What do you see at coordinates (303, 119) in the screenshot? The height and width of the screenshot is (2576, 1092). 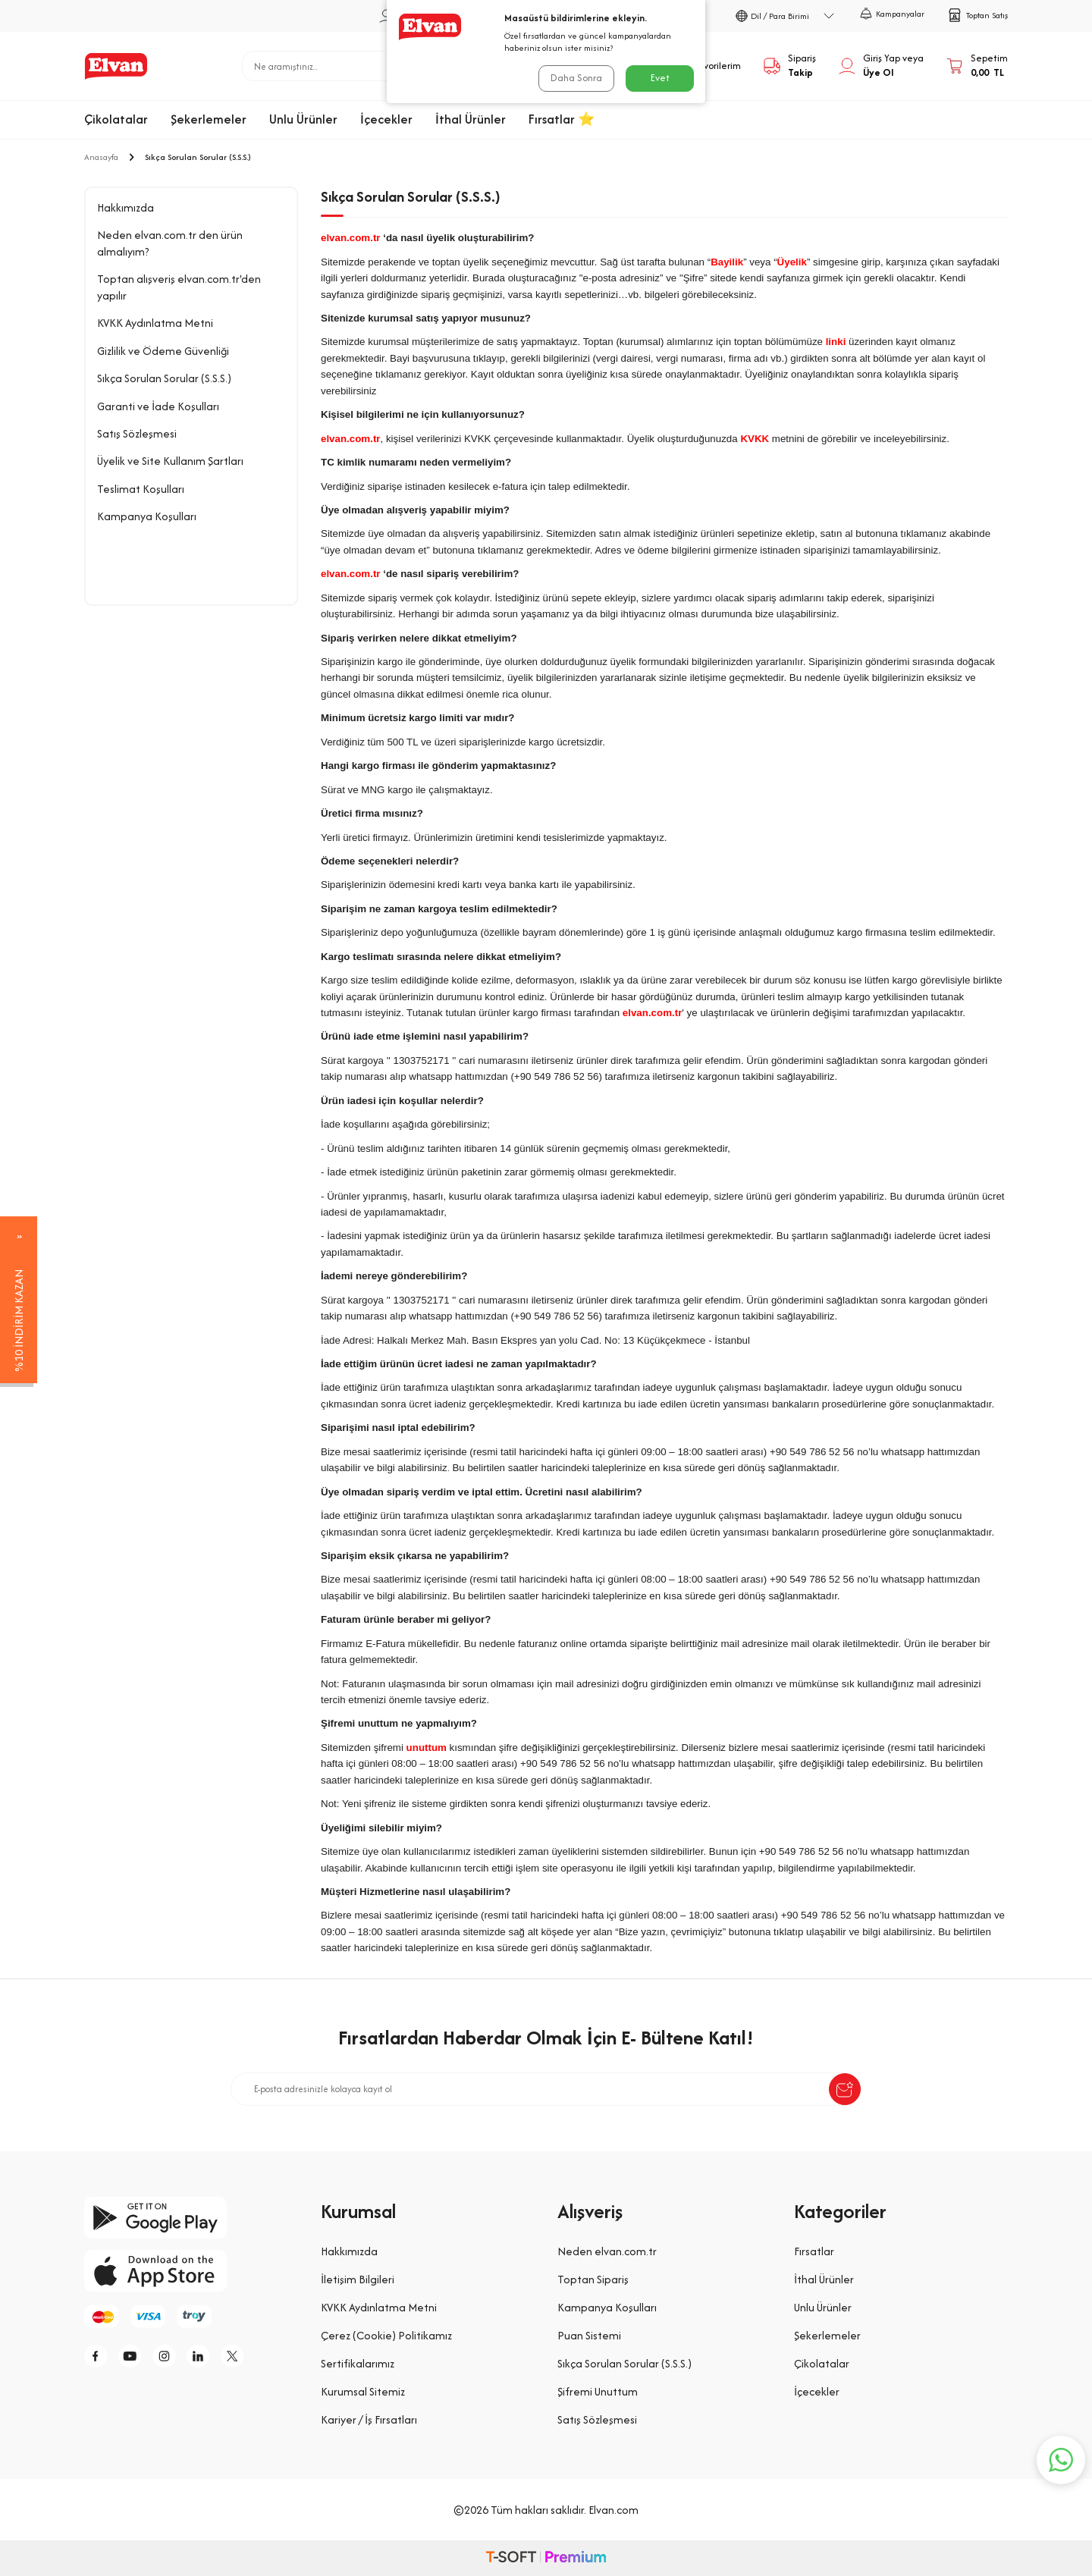 I see `Unlu Ürünler` at bounding box center [303, 119].